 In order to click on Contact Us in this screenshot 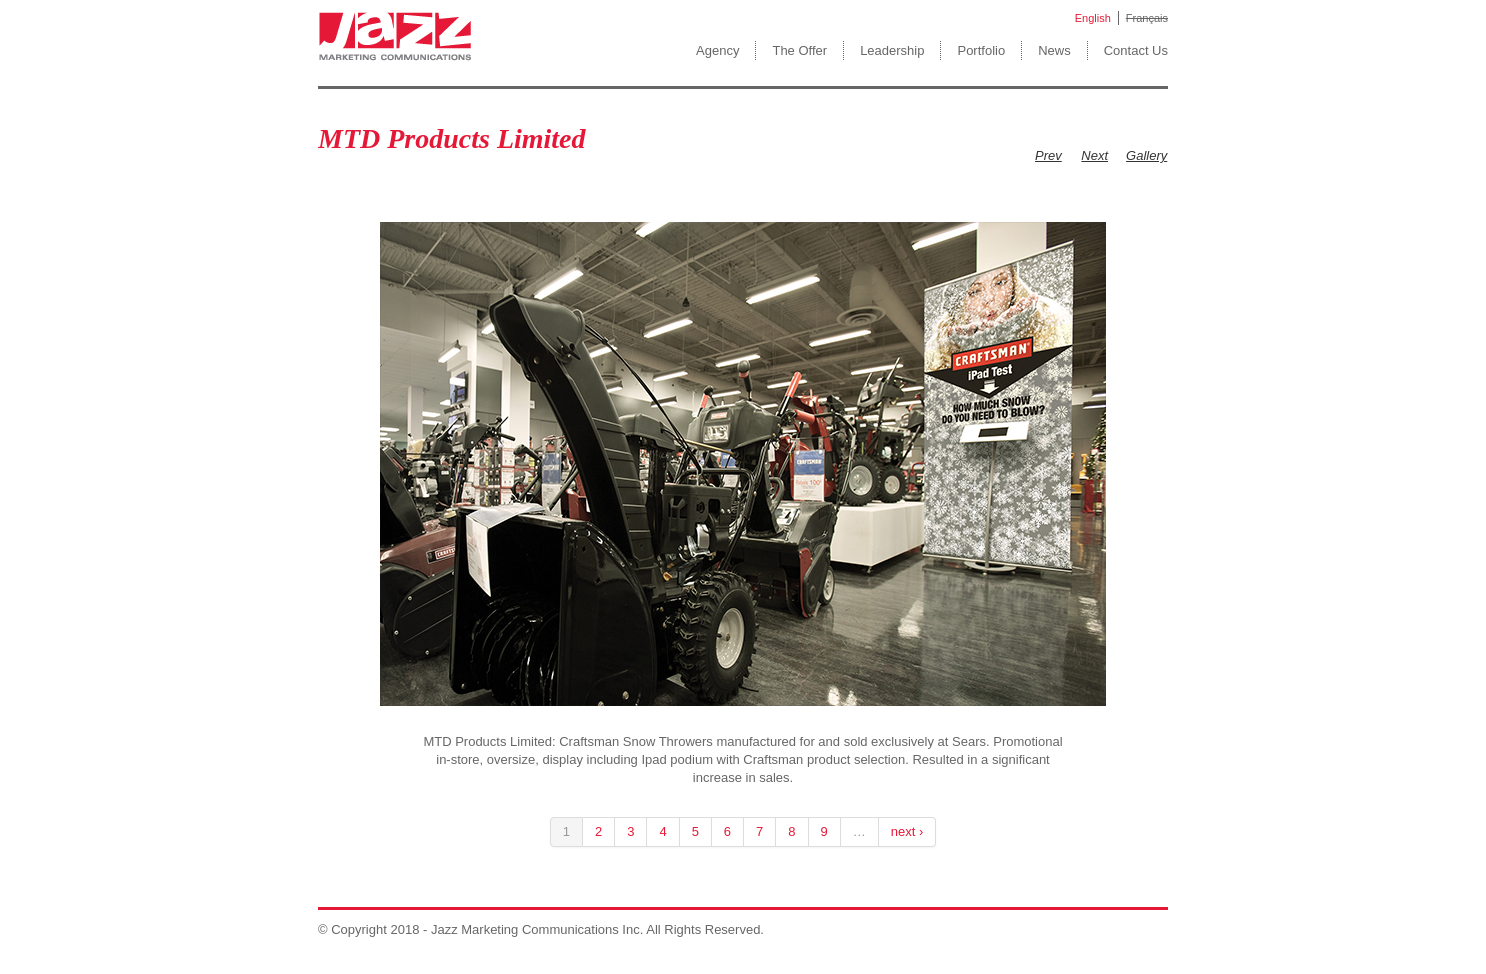, I will do `click(1136, 50)`.